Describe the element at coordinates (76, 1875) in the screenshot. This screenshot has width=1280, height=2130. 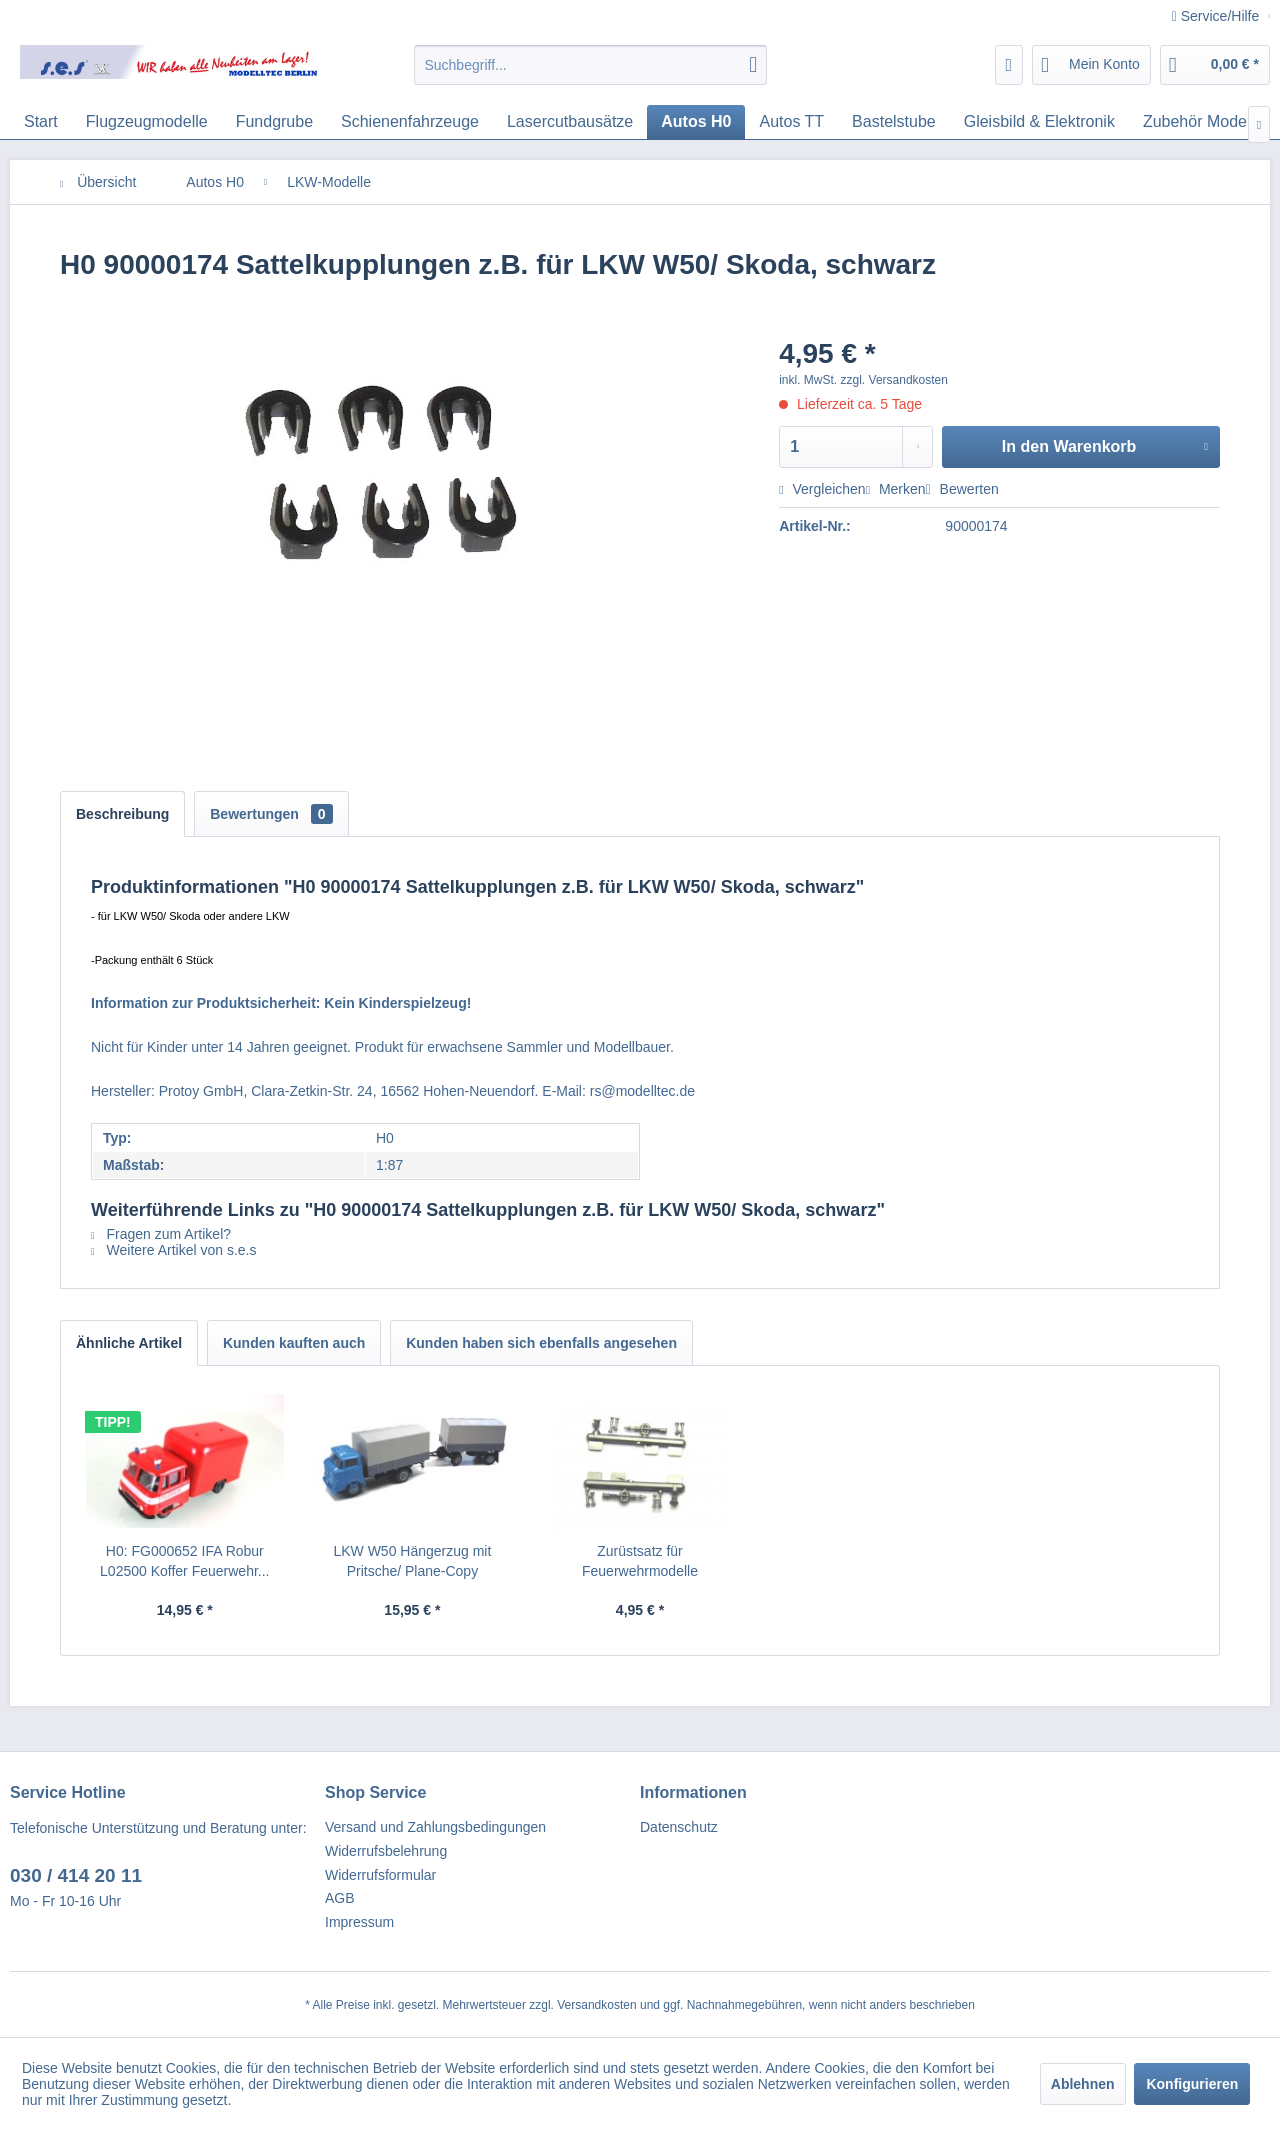
I see `030 / 414 20 11` at that location.